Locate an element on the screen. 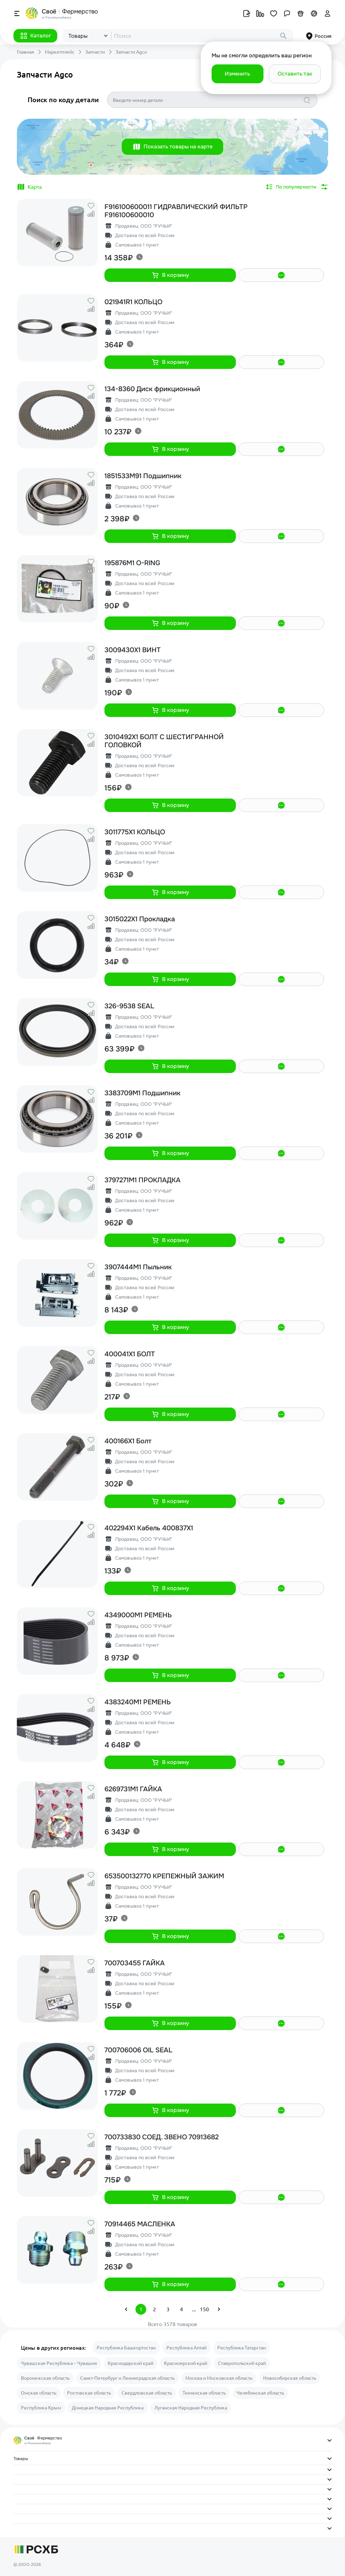  400166X1 Болт is located at coordinates (128, 1441).